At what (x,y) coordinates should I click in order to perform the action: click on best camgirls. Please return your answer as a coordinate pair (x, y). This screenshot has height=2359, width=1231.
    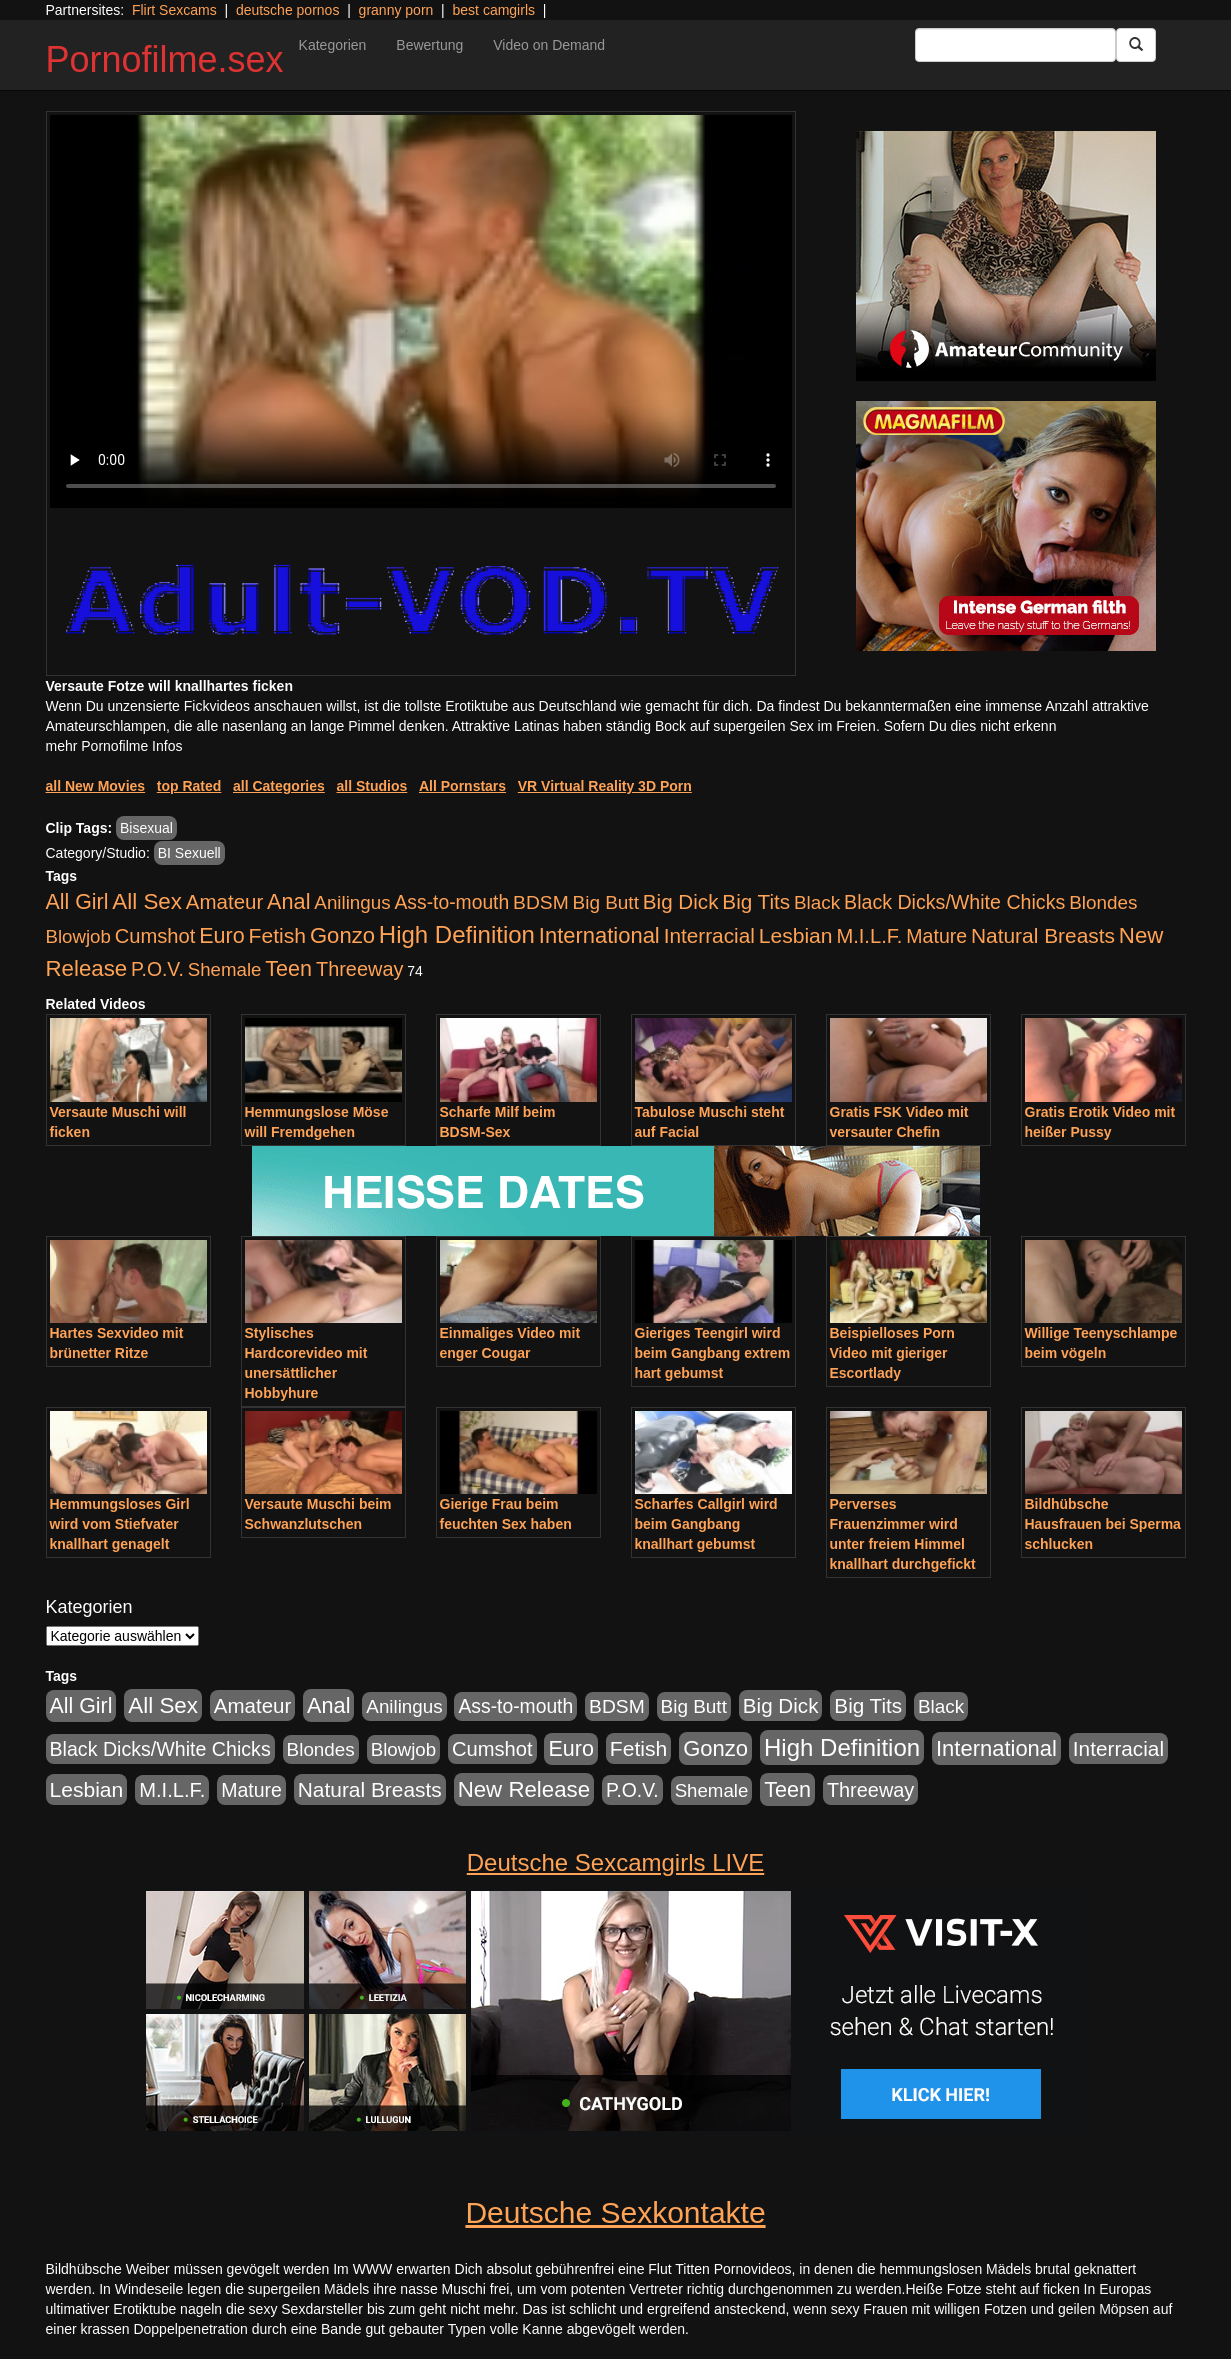
    Looking at the image, I should click on (494, 10).